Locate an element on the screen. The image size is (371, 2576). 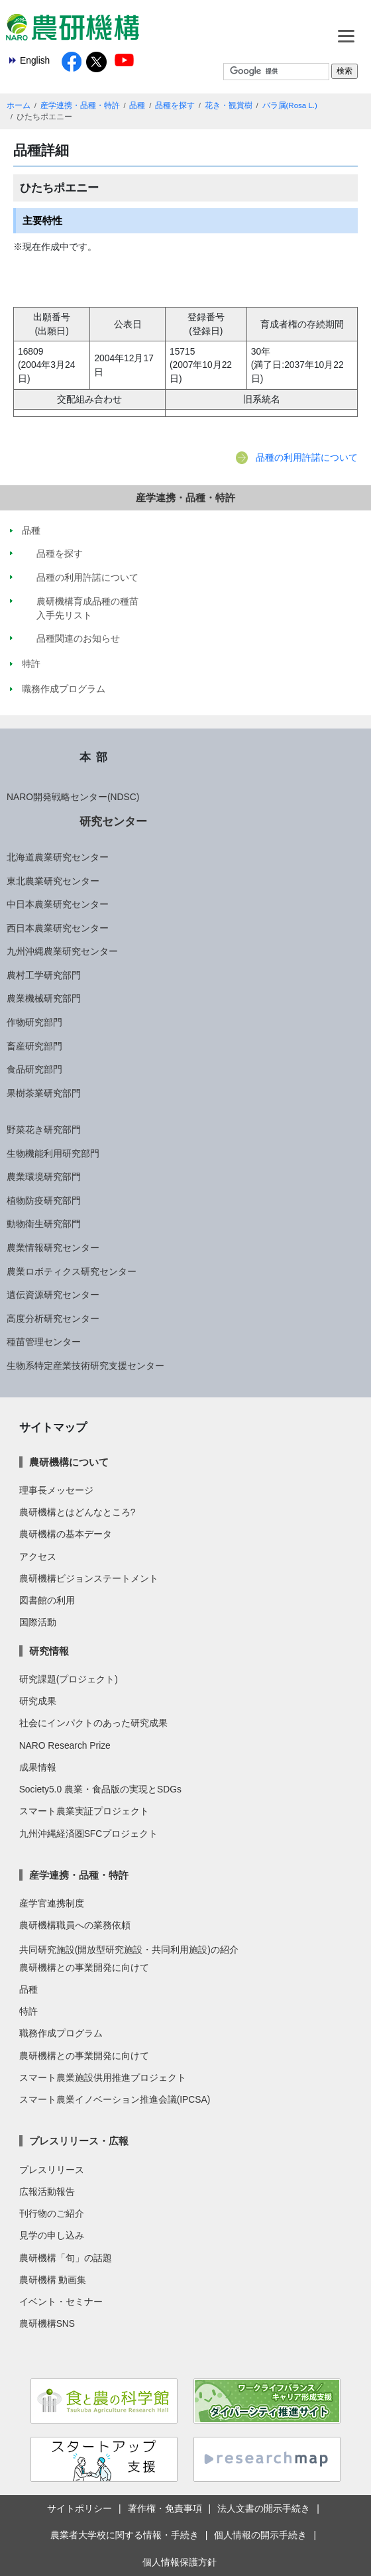
イベント・セミナー is located at coordinates (61, 2301).